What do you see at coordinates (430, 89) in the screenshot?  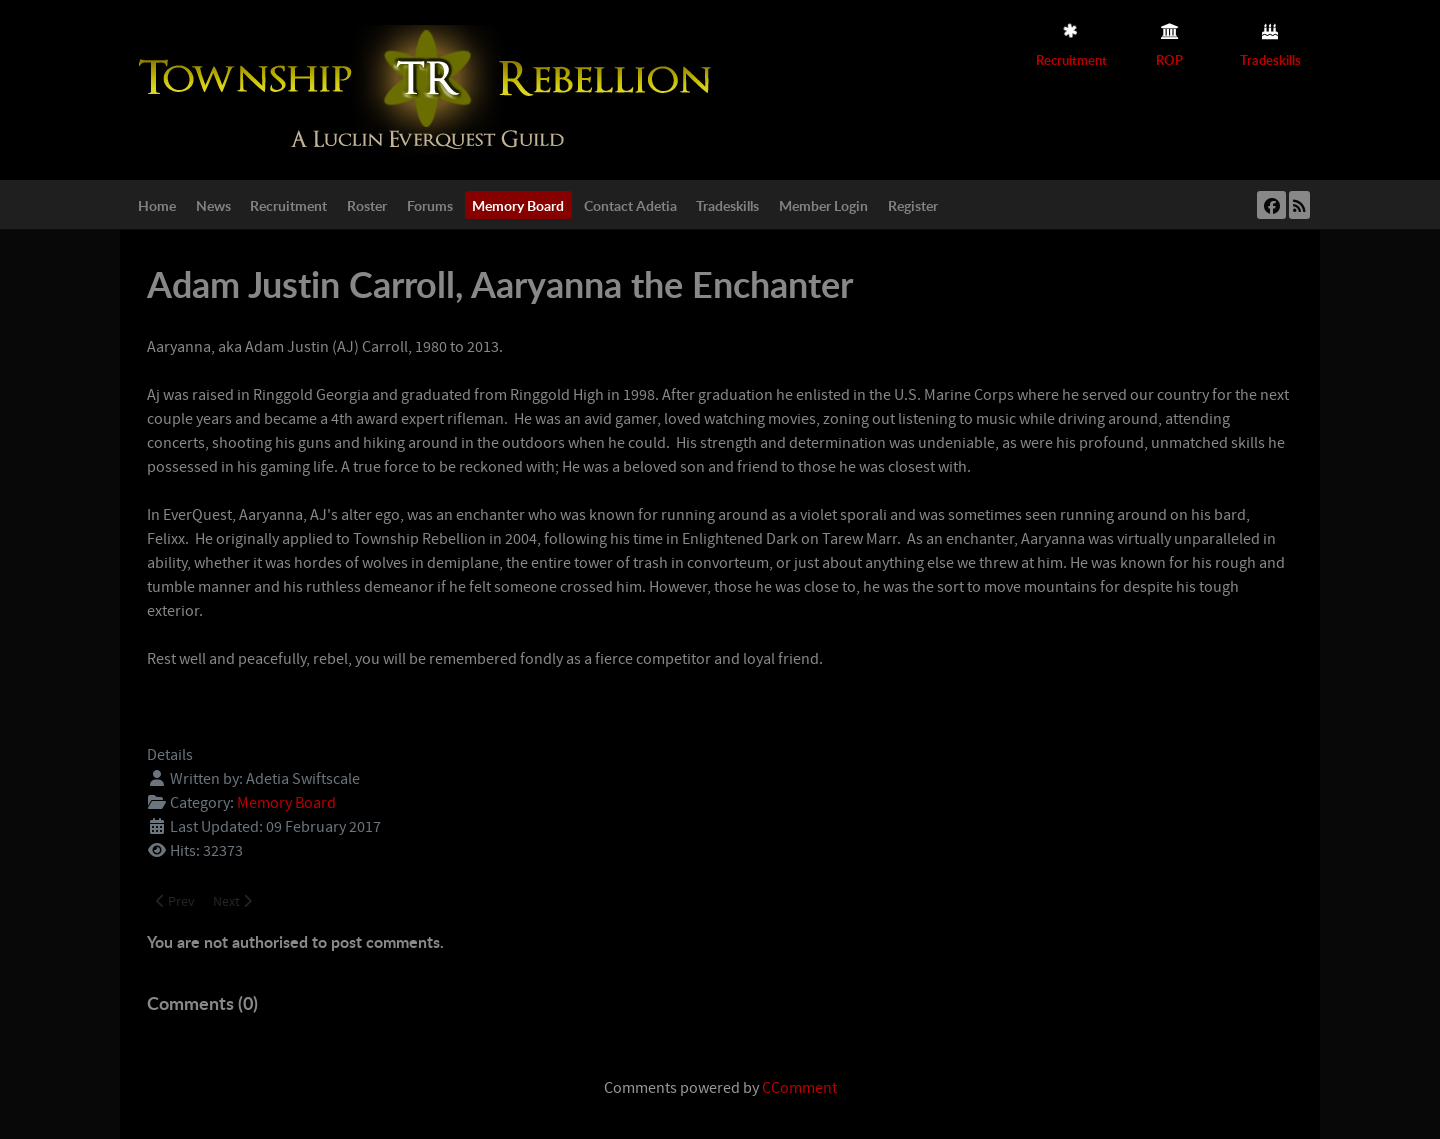 I see `[Township Rebellion]` at bounding box center [430, 89].